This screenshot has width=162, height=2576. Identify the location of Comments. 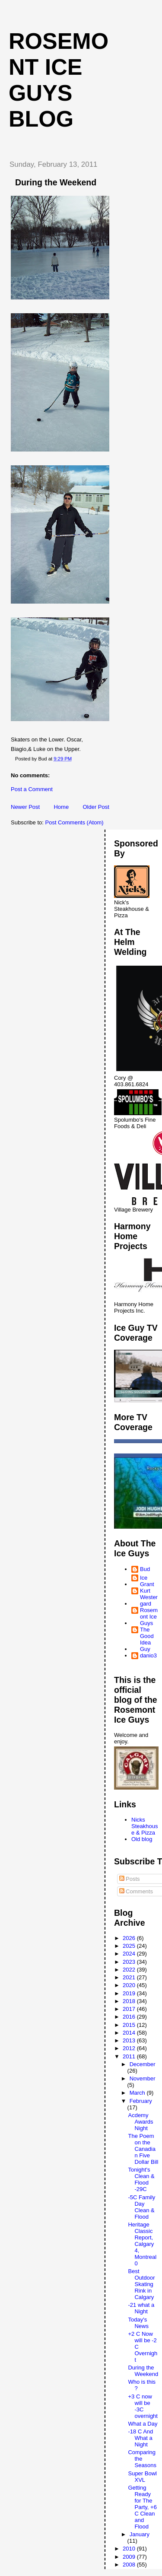
(136, 1891).